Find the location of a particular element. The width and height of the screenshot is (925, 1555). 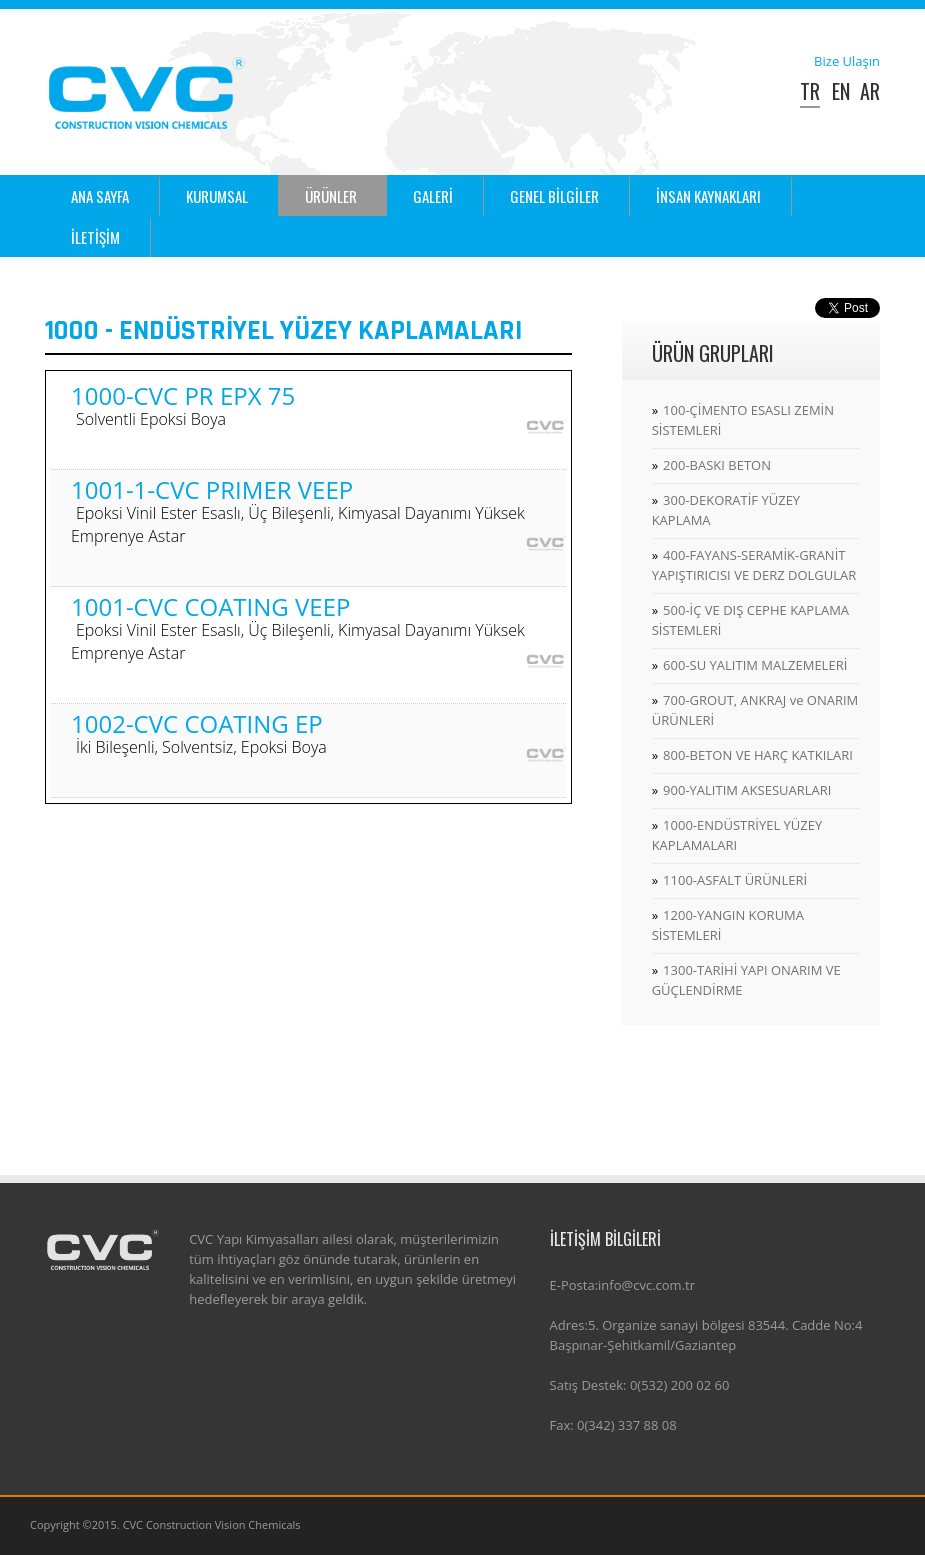

GENEL BİLGİLER is located at coordinates (554, 196).